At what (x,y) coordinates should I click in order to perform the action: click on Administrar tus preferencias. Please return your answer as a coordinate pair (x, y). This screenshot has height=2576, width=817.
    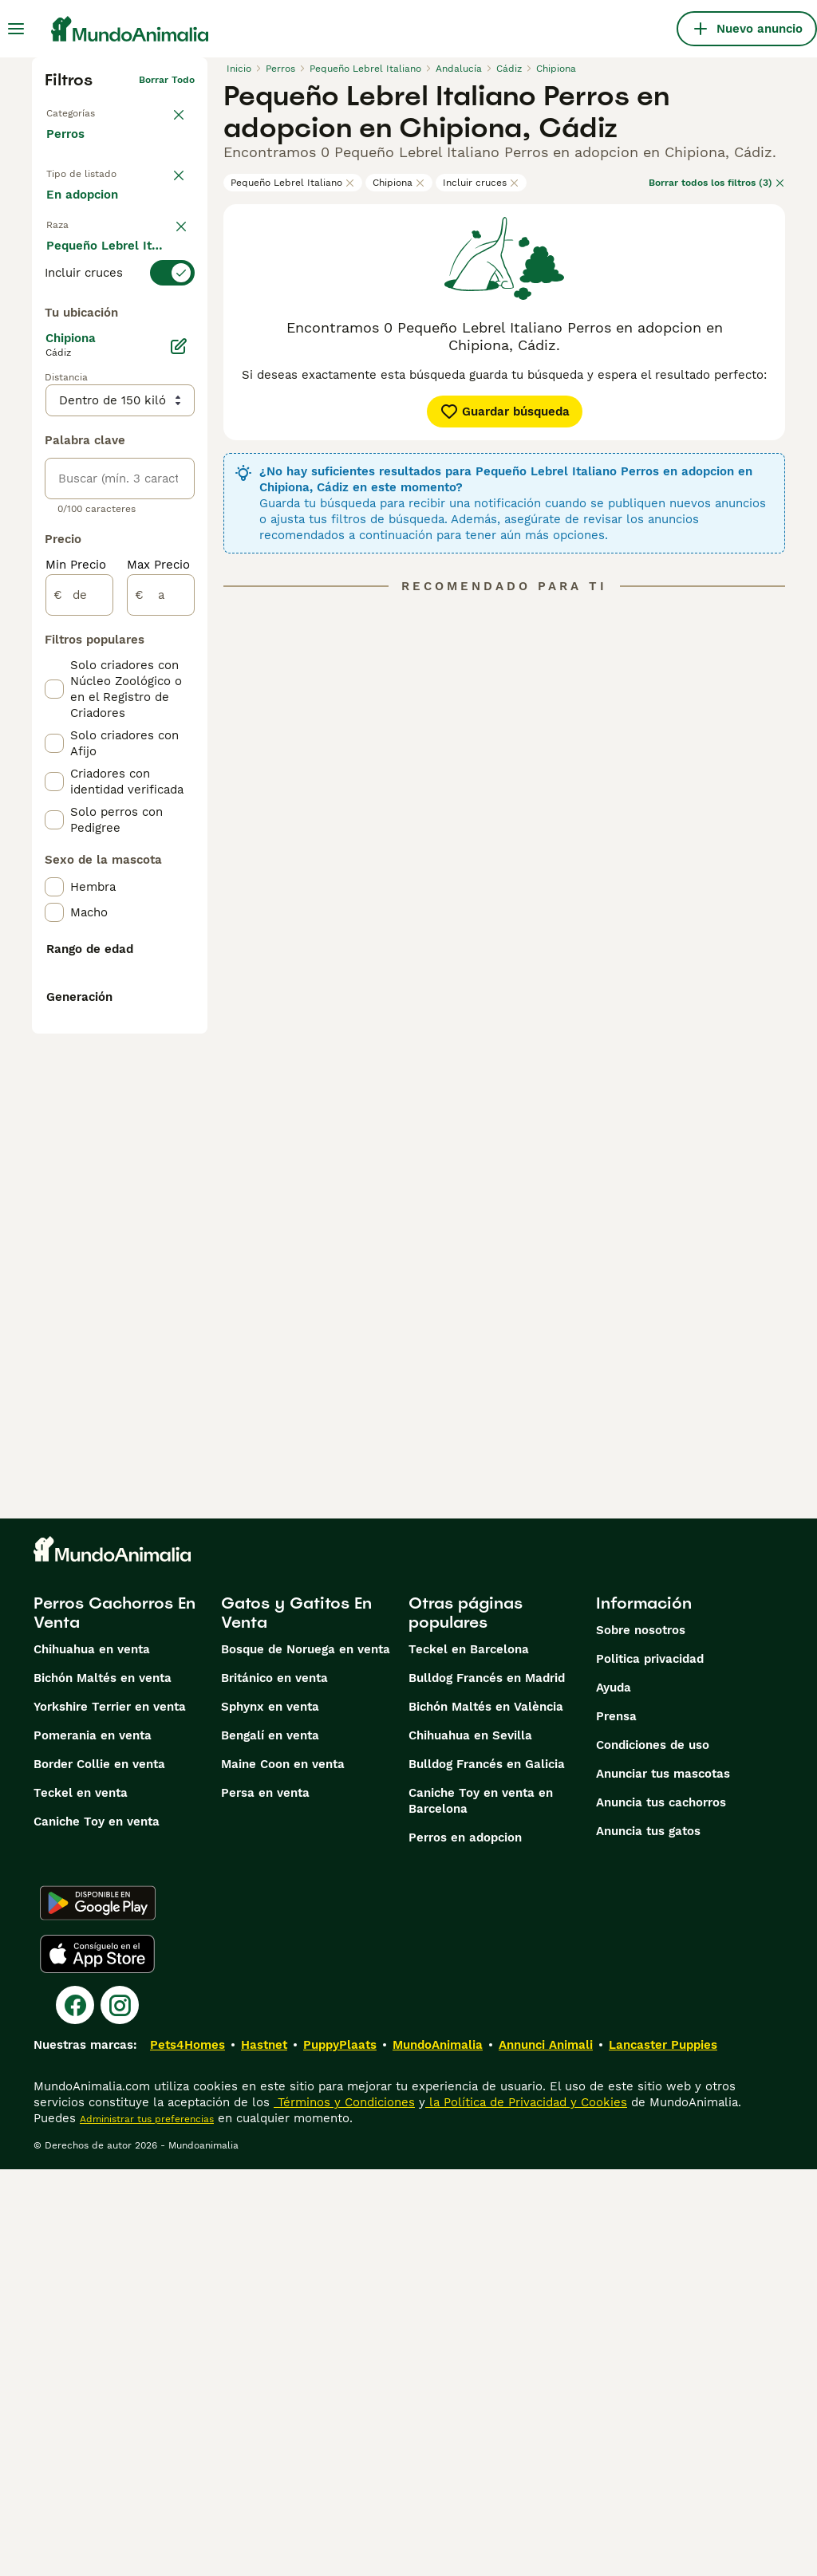
    Looking at the image, I should click on (147, 2525).